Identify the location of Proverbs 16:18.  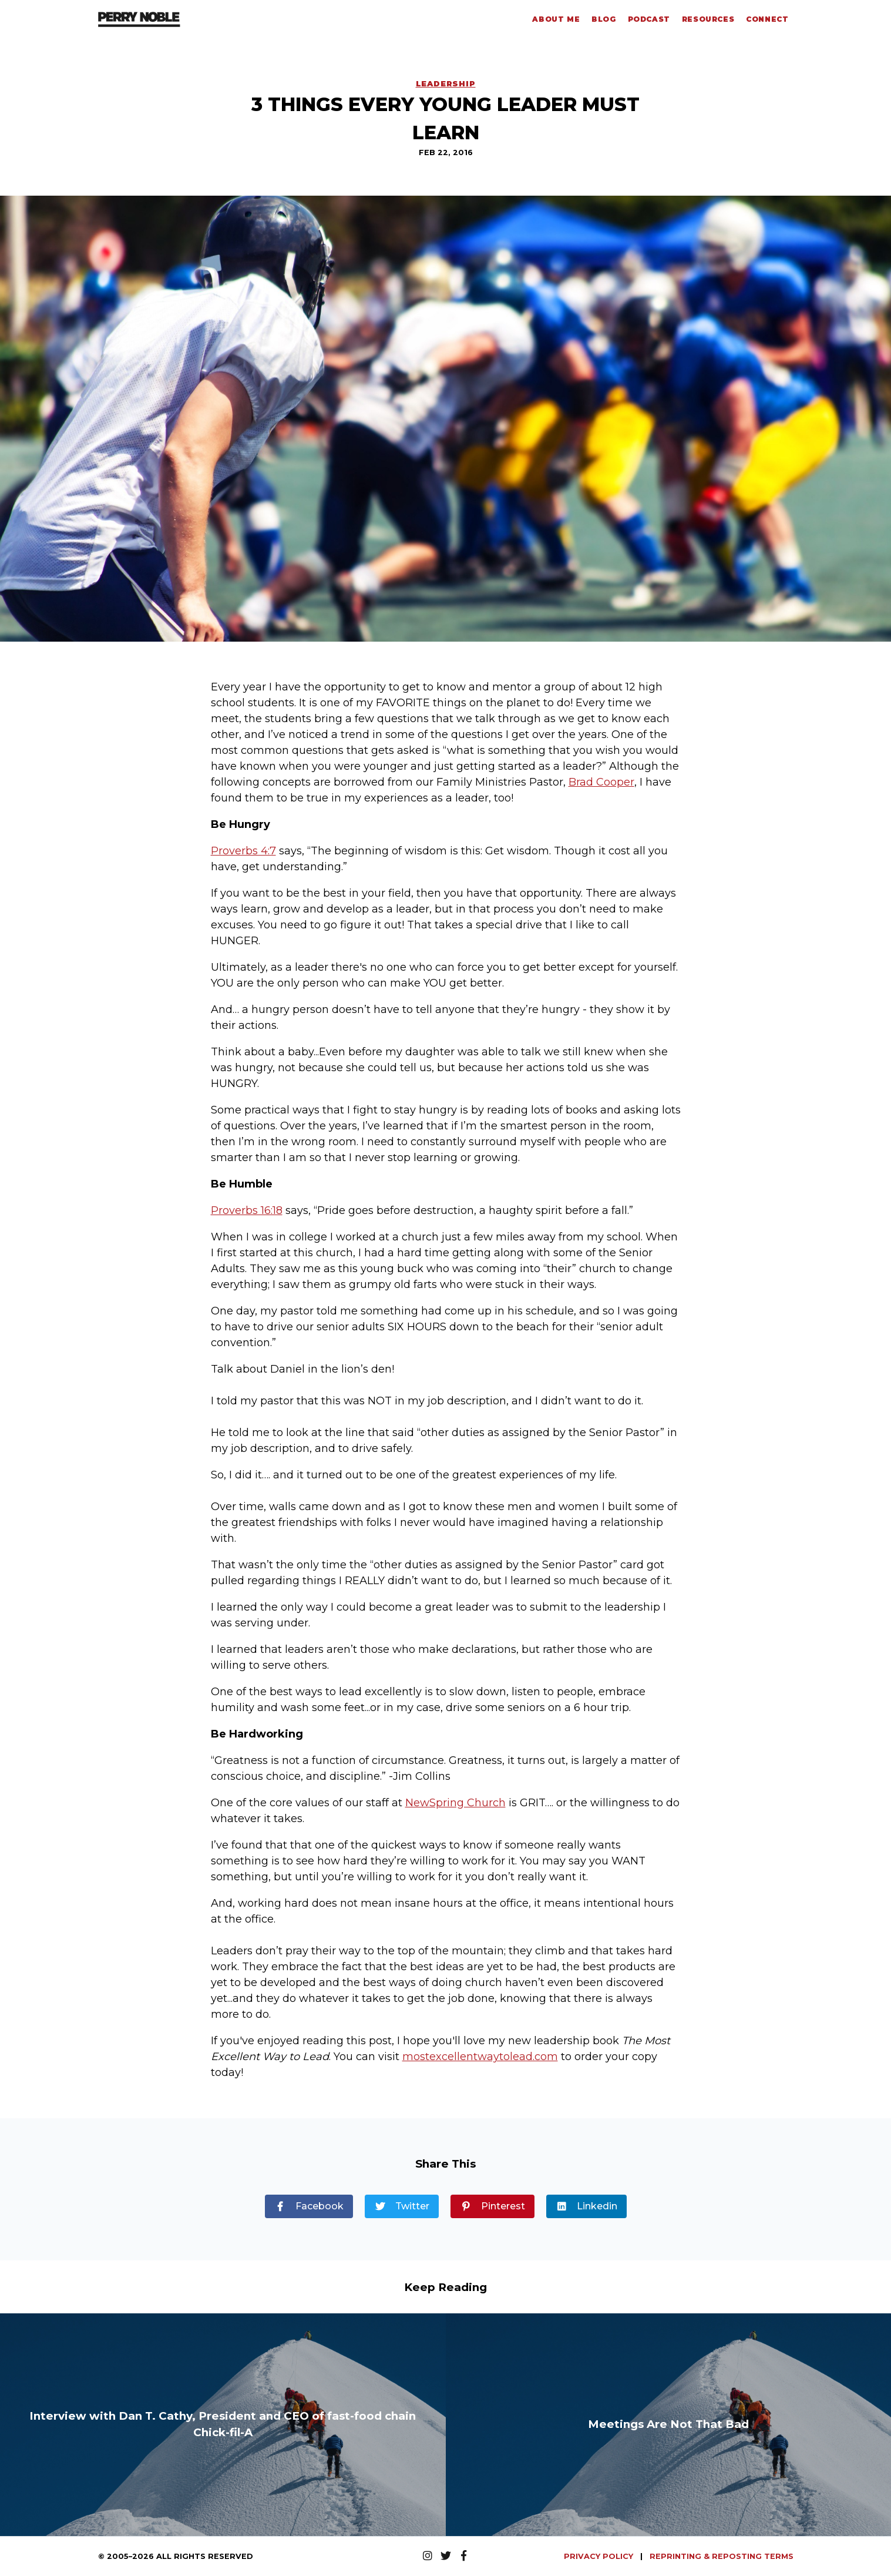
(247, 1210).